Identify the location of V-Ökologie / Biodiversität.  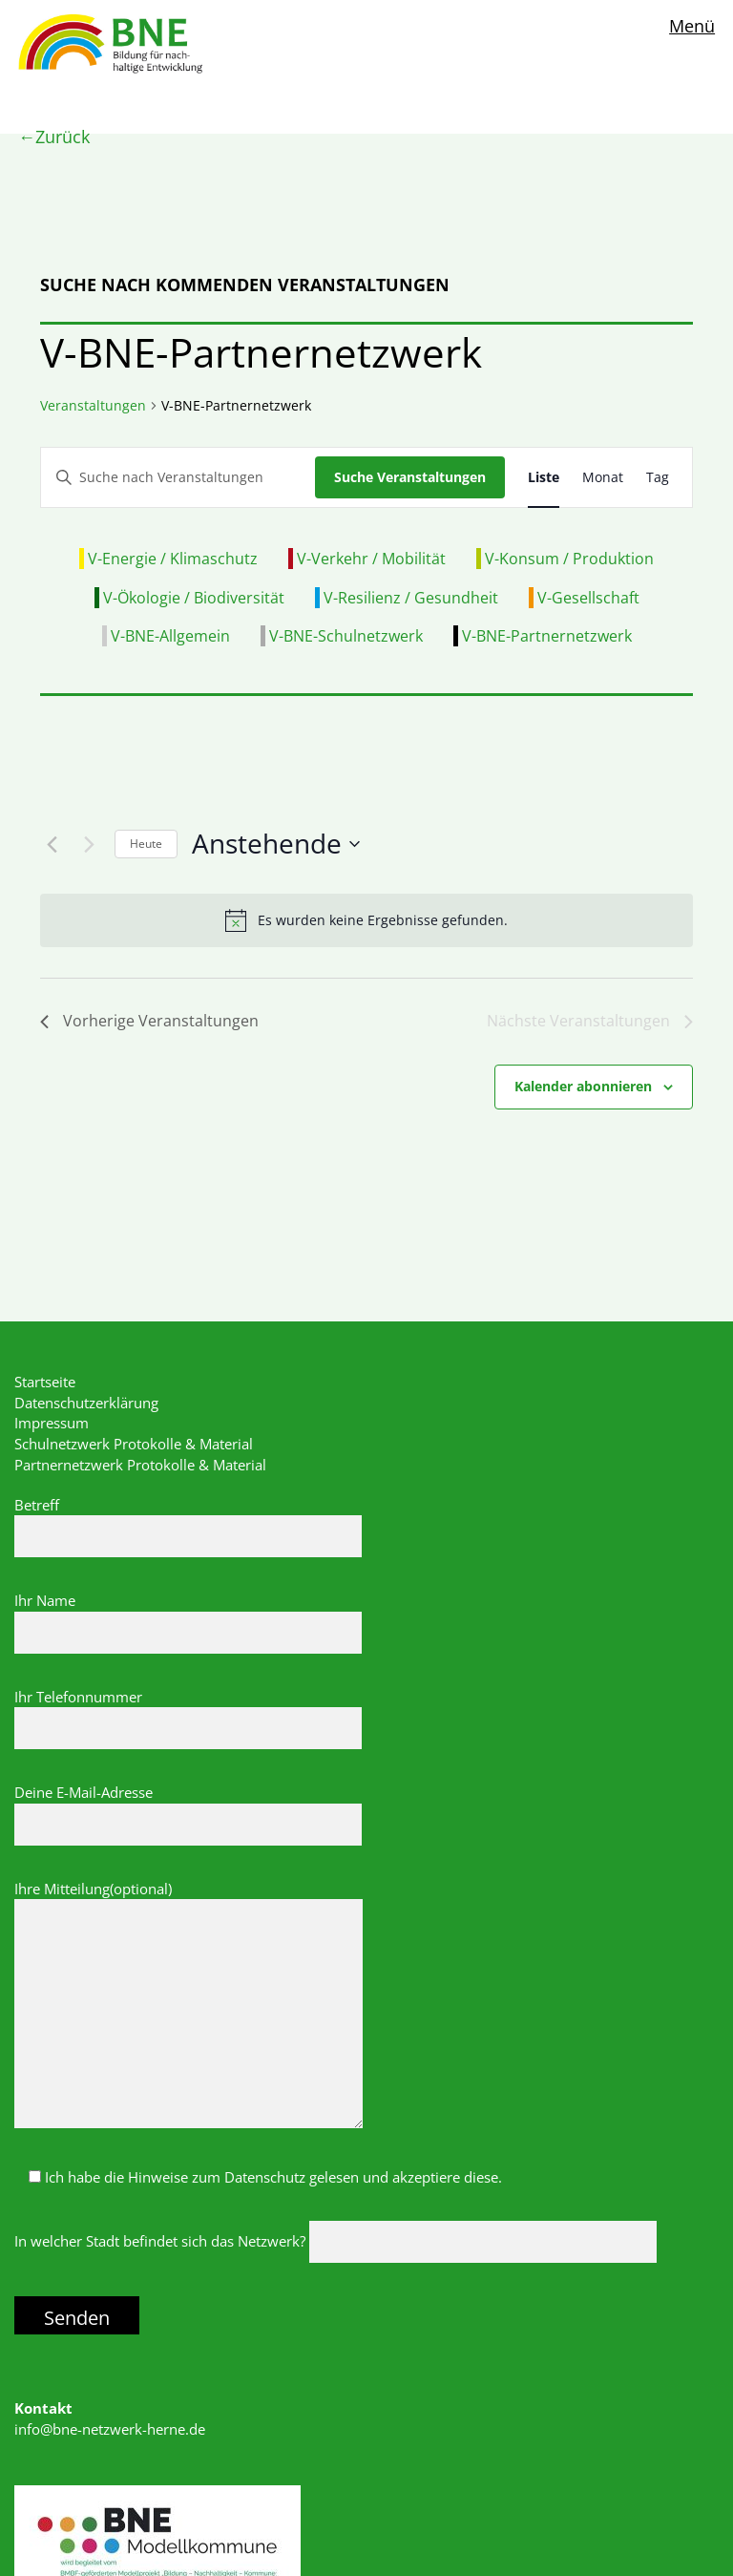
(193, 597).